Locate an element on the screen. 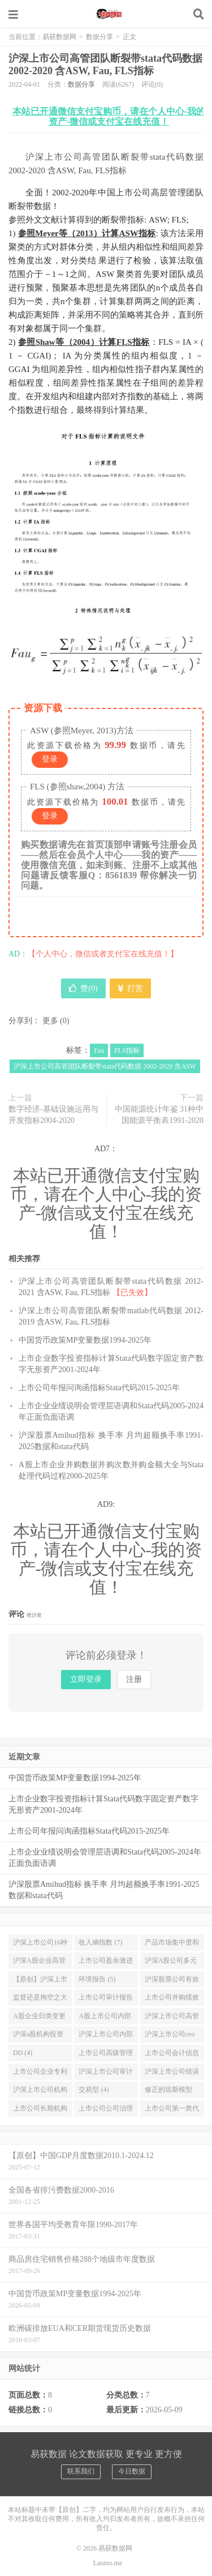 Image resolution: width=212 pixels, height=2576 pixels. 上市公司并购绩效CAR (5) is located at coordinates (172, 1999).